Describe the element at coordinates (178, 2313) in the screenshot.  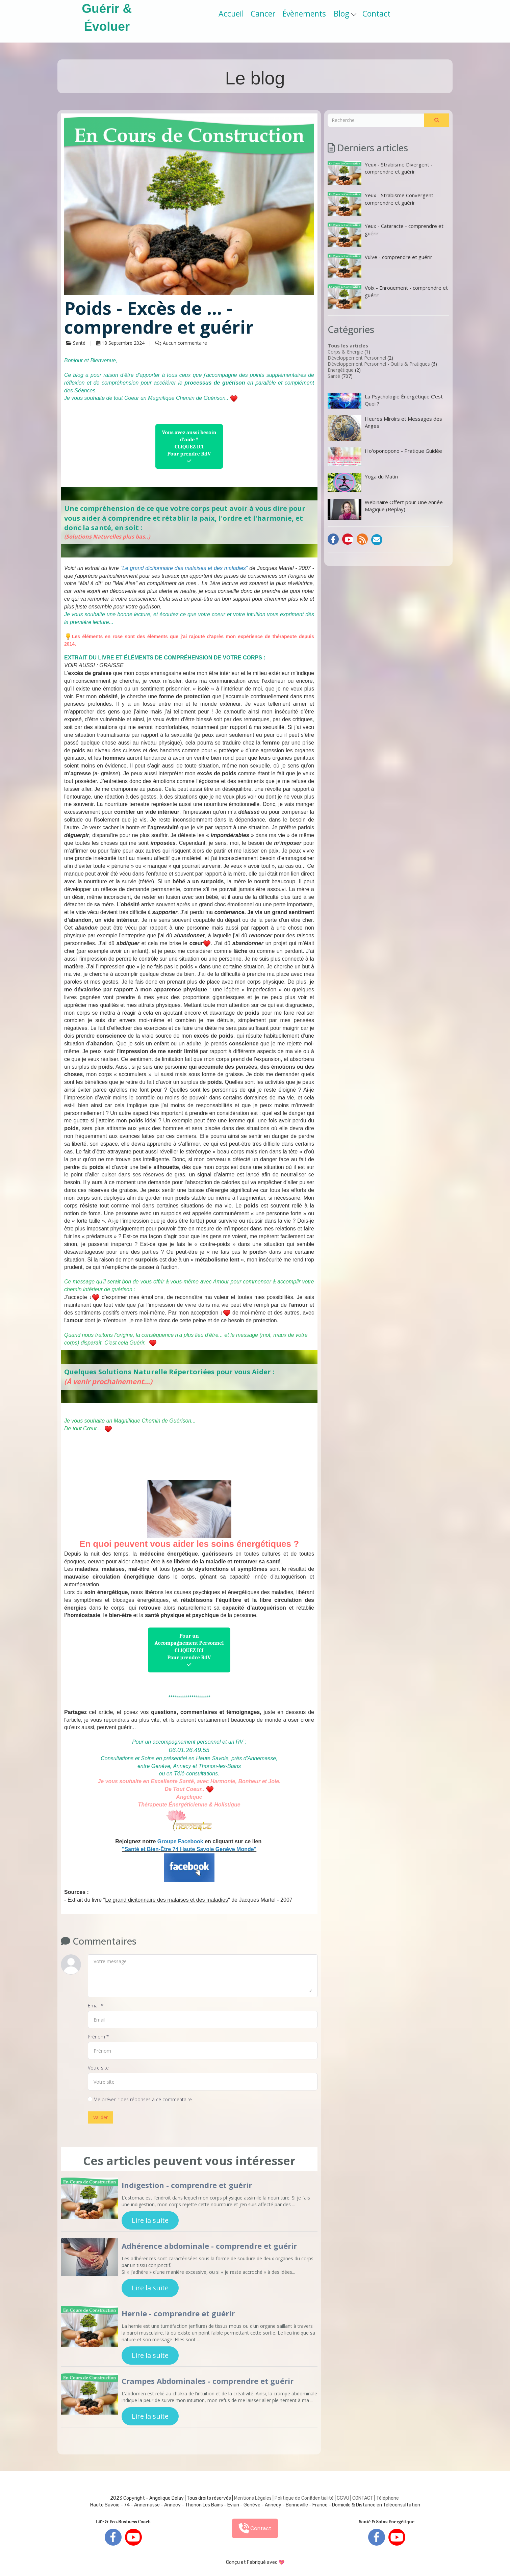
I see `Hernie - comprendre et guérir` at that location.